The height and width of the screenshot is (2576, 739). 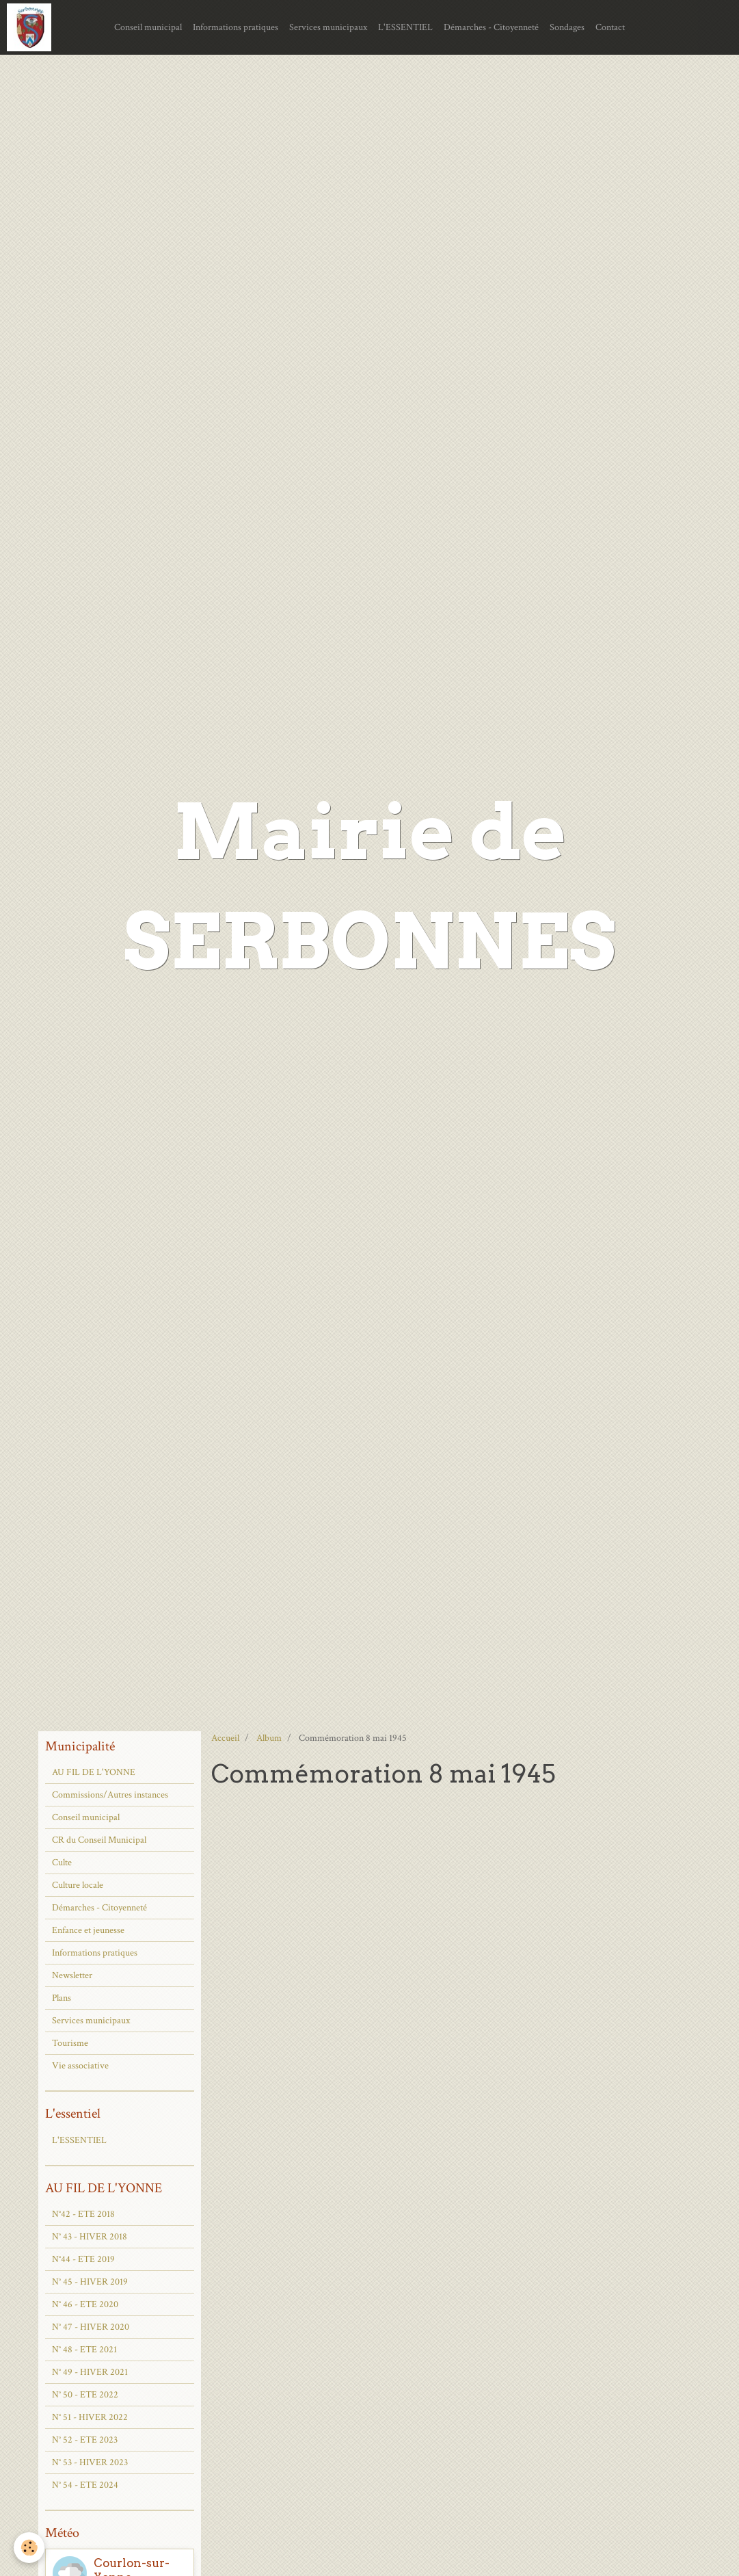 I want to click on N°42 - ETE 2018, so click(x=83, y=2214).